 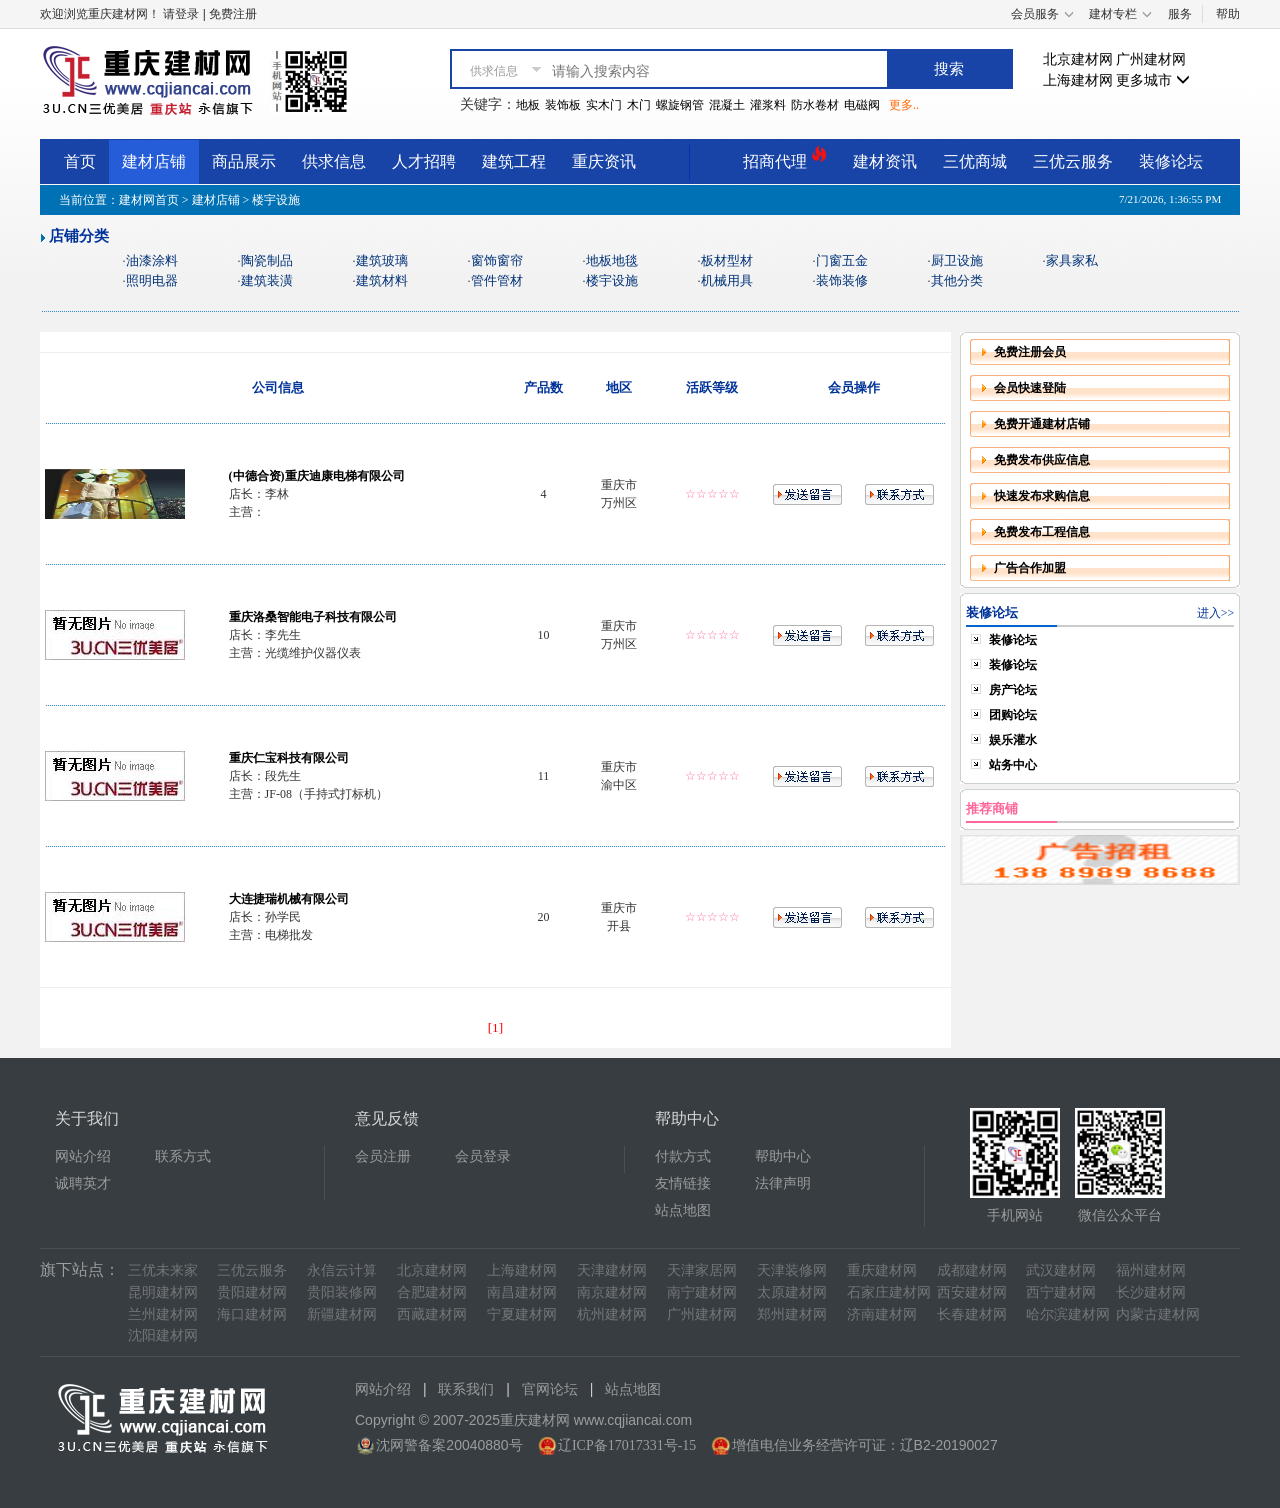 What do you see at coordinates (957, 280) in the screenshot?
I see `其他分类` at bounding box center [957, 280].